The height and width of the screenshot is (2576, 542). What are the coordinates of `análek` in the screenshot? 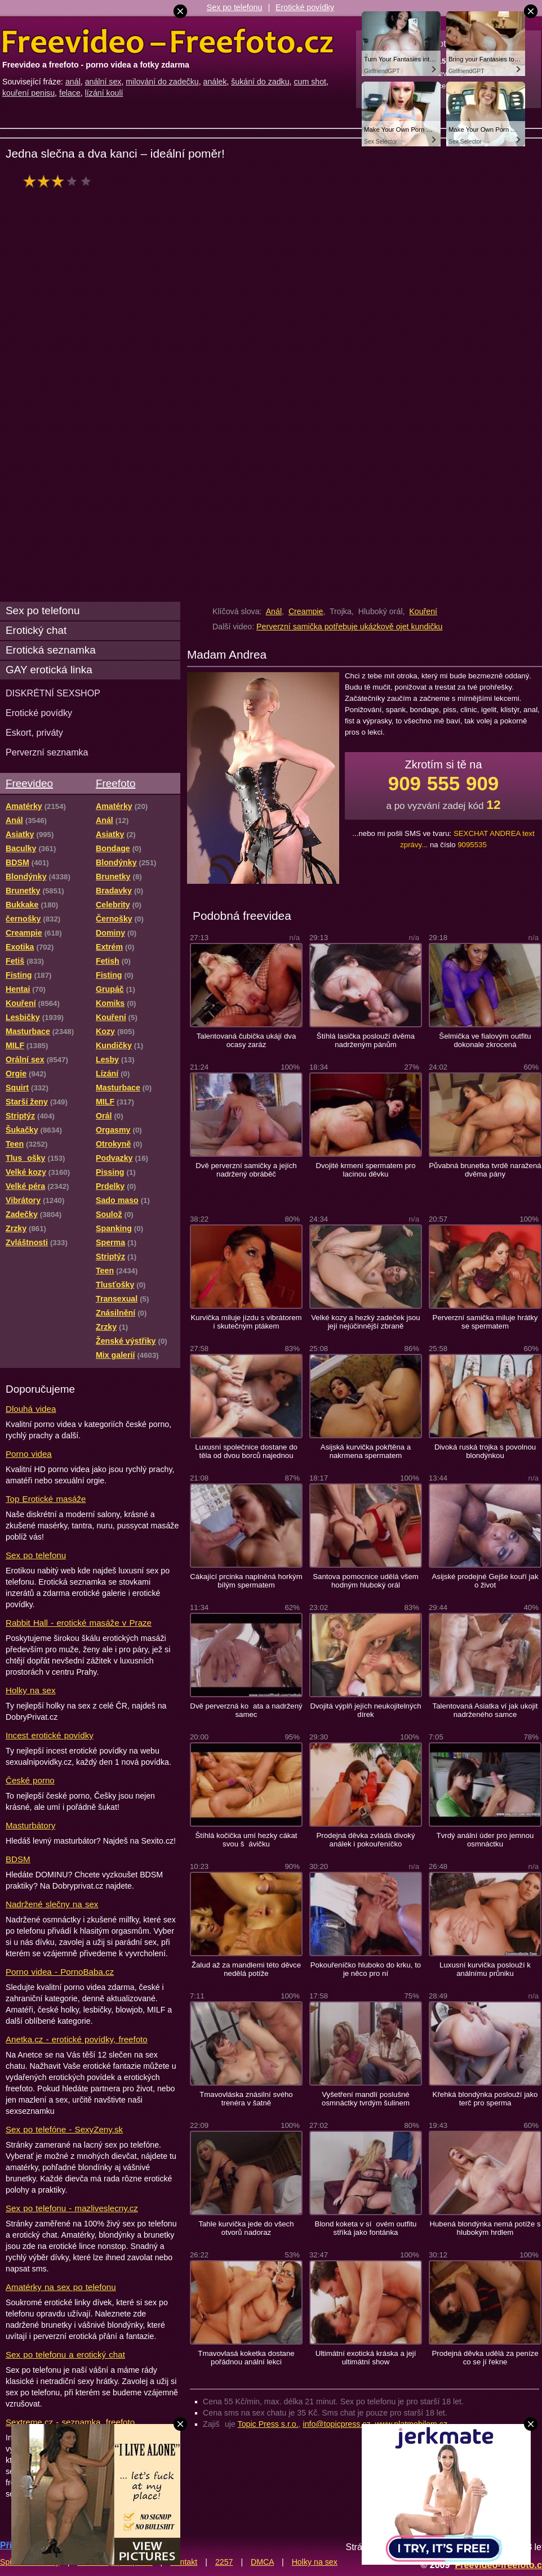 It's located at (215, 81).